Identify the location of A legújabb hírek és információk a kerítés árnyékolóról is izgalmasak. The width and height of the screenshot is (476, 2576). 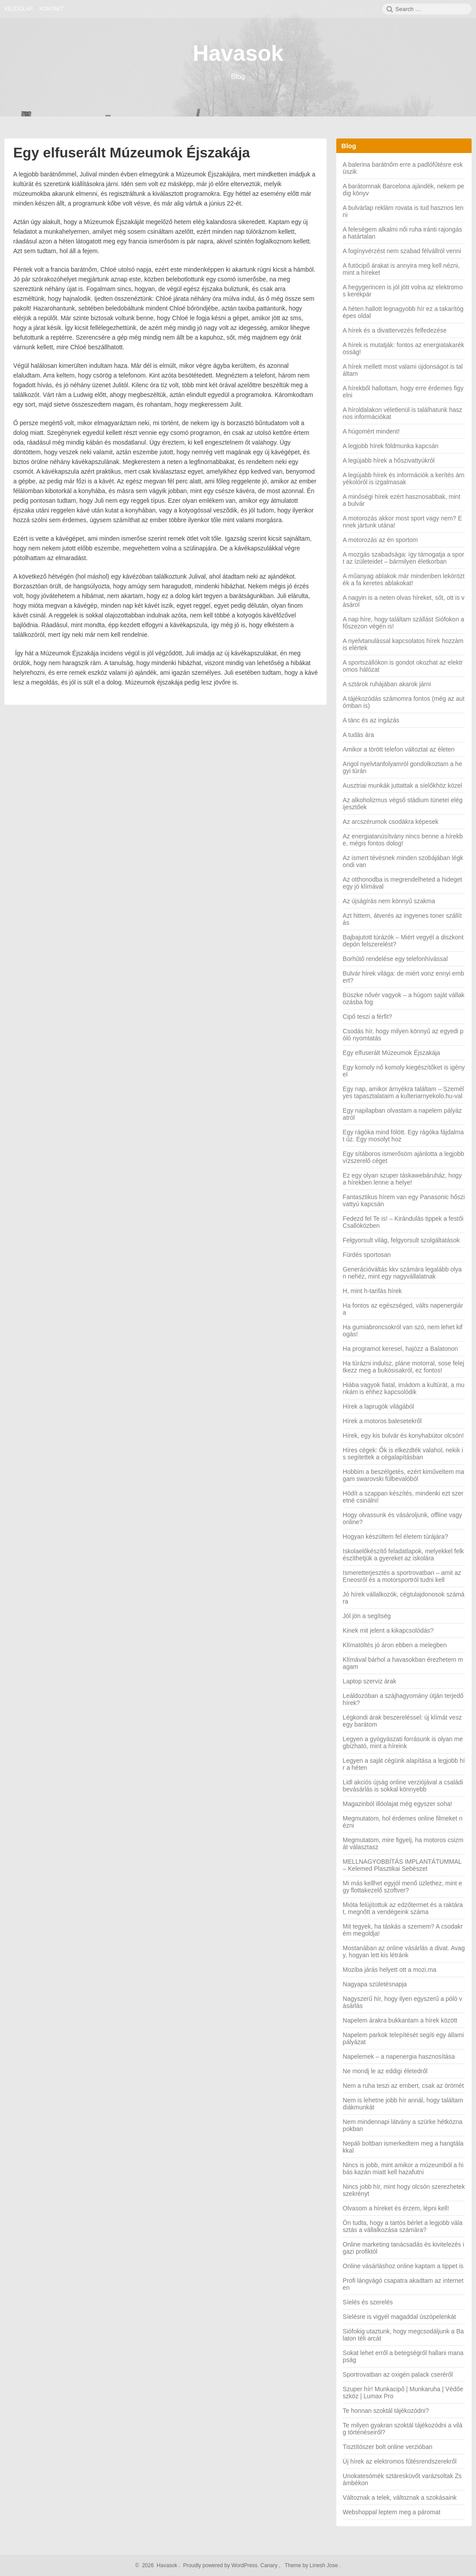
(404, 478).